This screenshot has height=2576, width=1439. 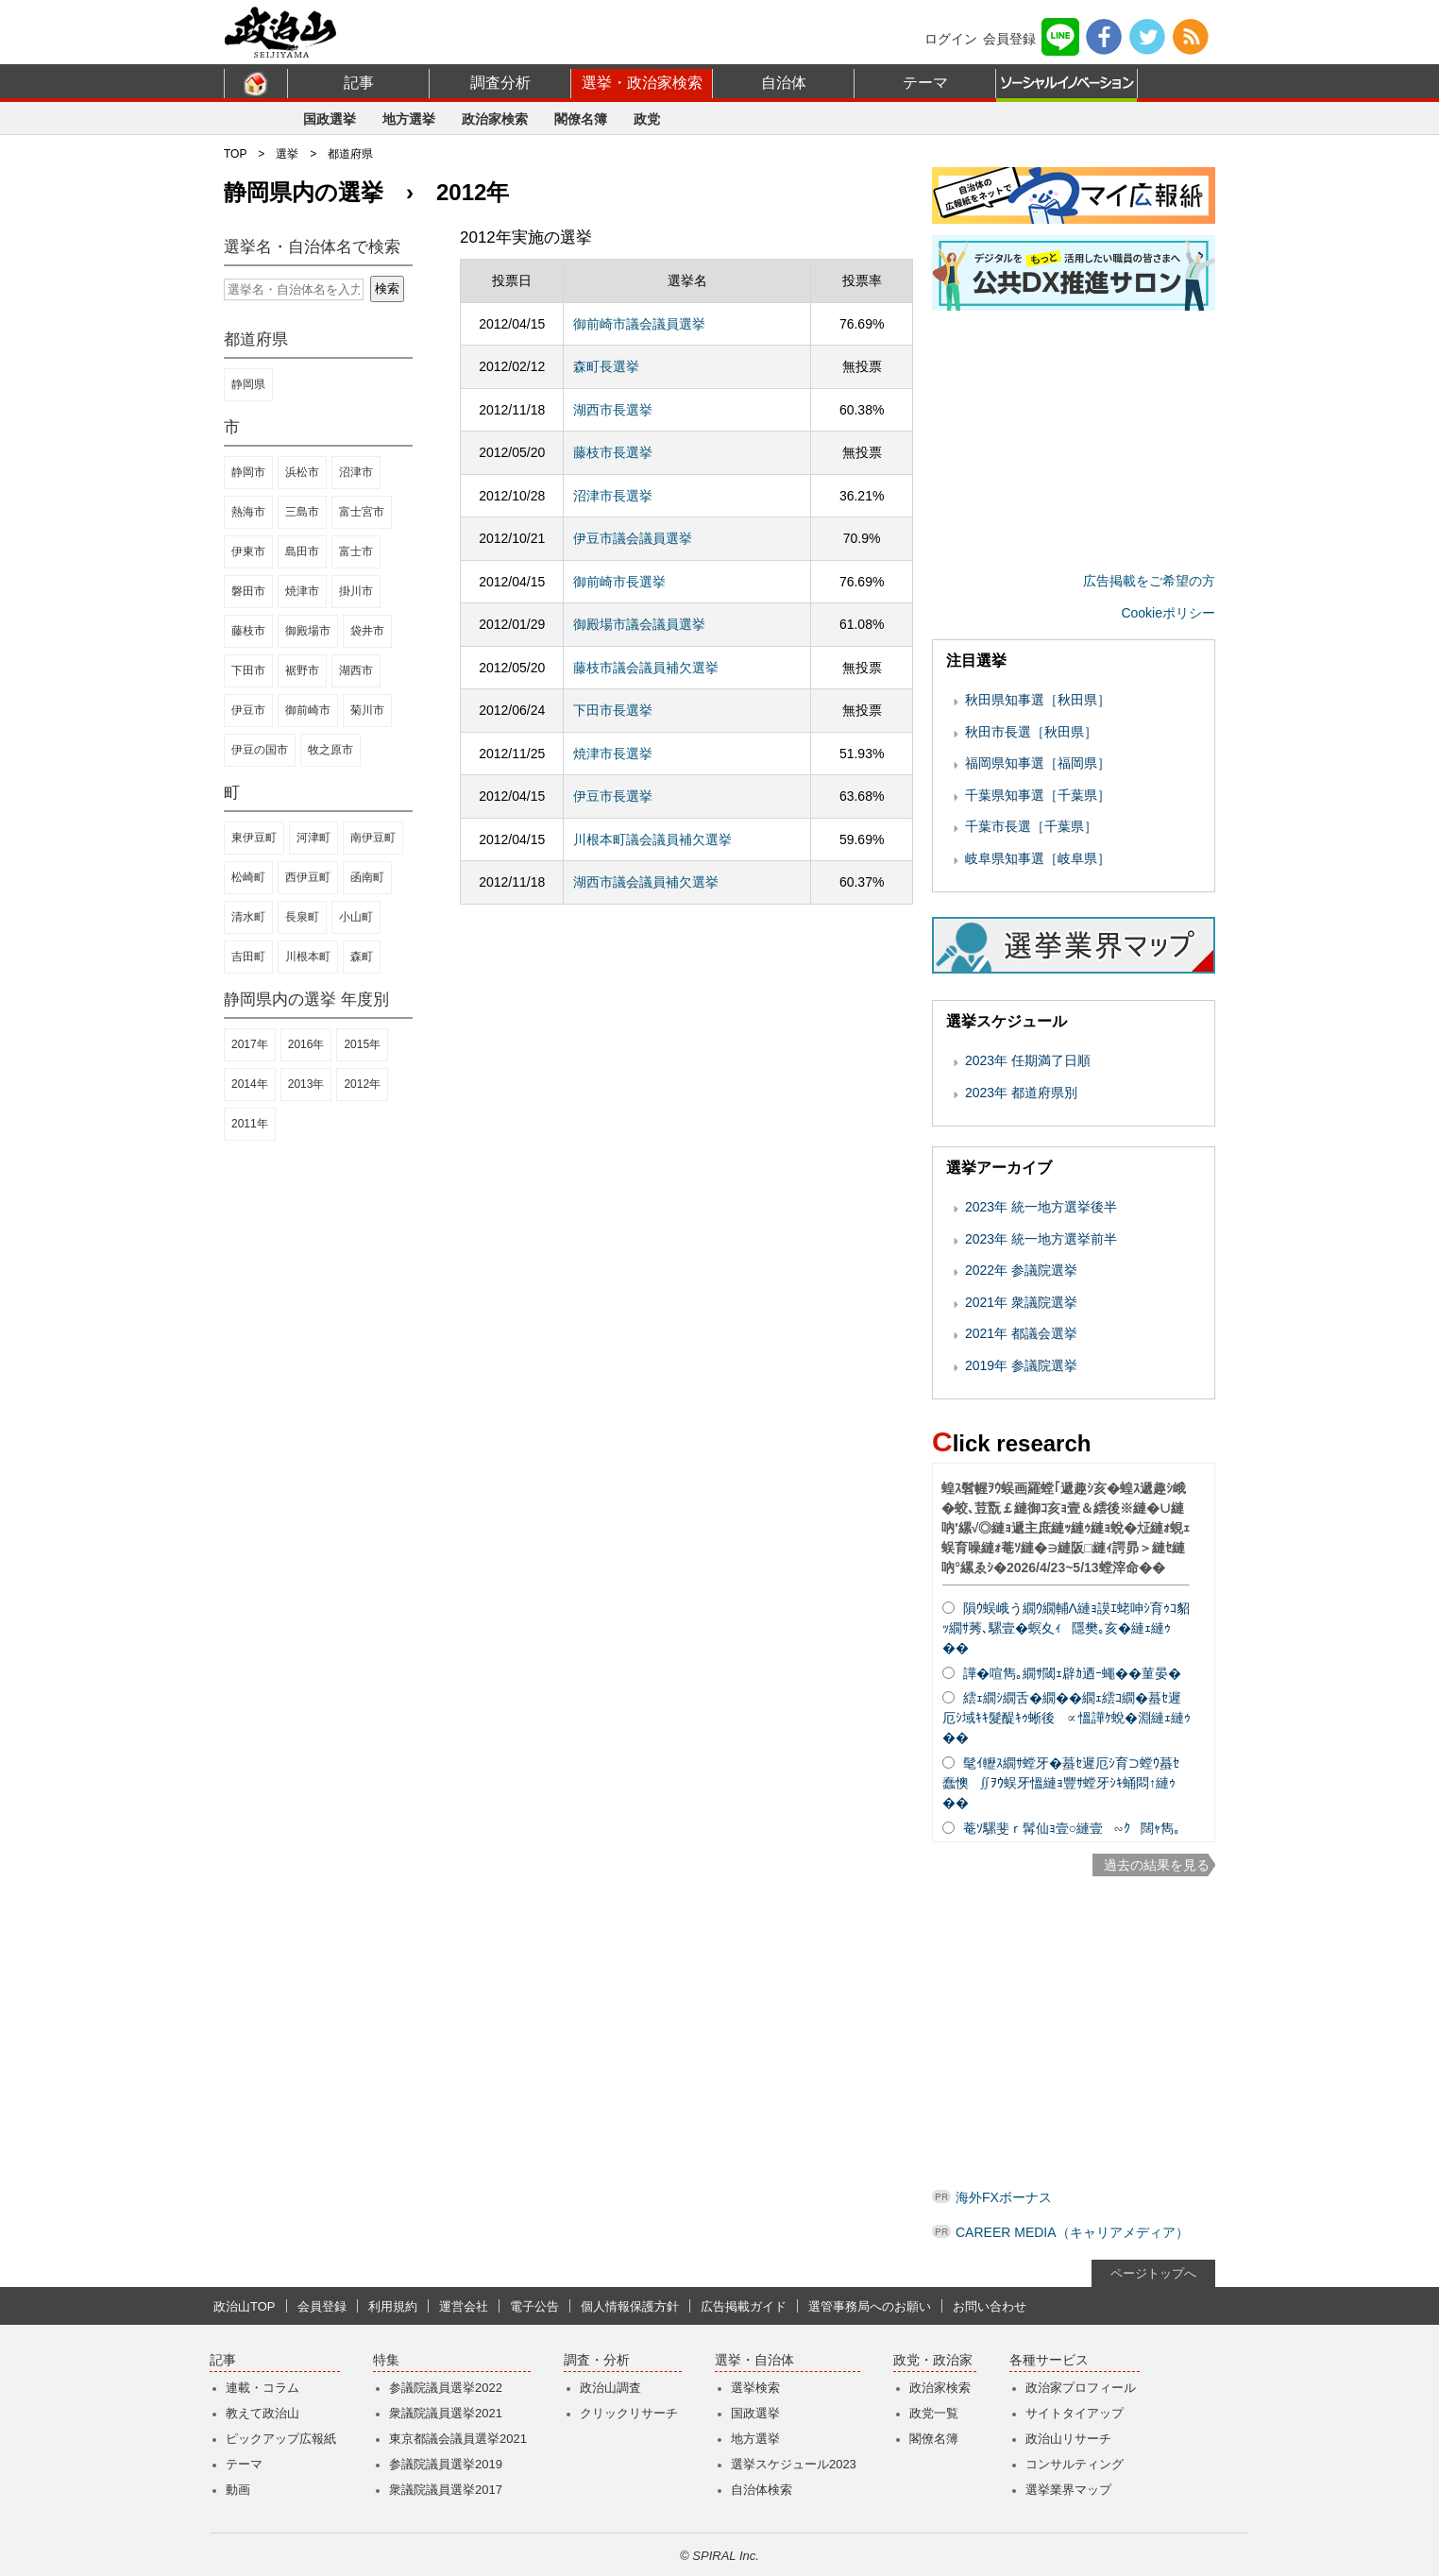 I want to click on 熱海市, so click(x=248, y=511).